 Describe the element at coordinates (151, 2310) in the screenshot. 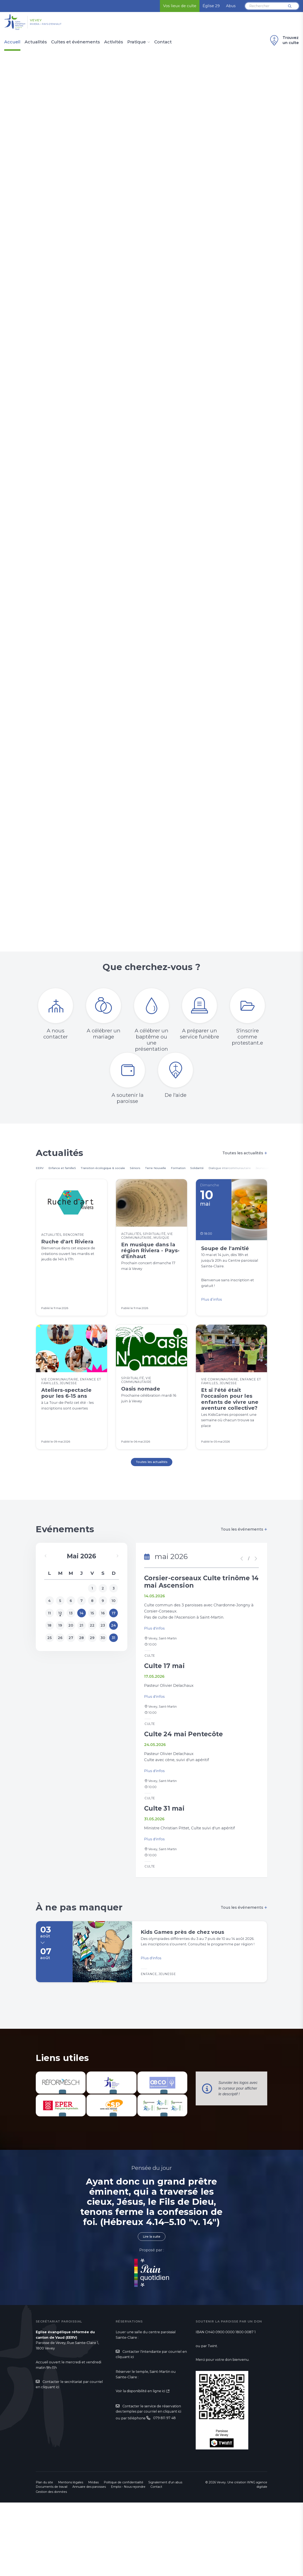

I see `Lire la suite` at that location.